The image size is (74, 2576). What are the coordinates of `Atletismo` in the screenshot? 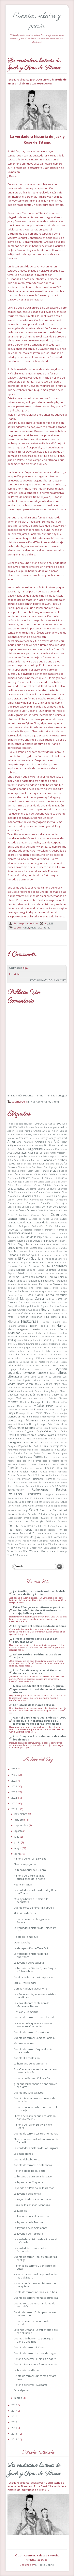 It's located at (62, 1152).